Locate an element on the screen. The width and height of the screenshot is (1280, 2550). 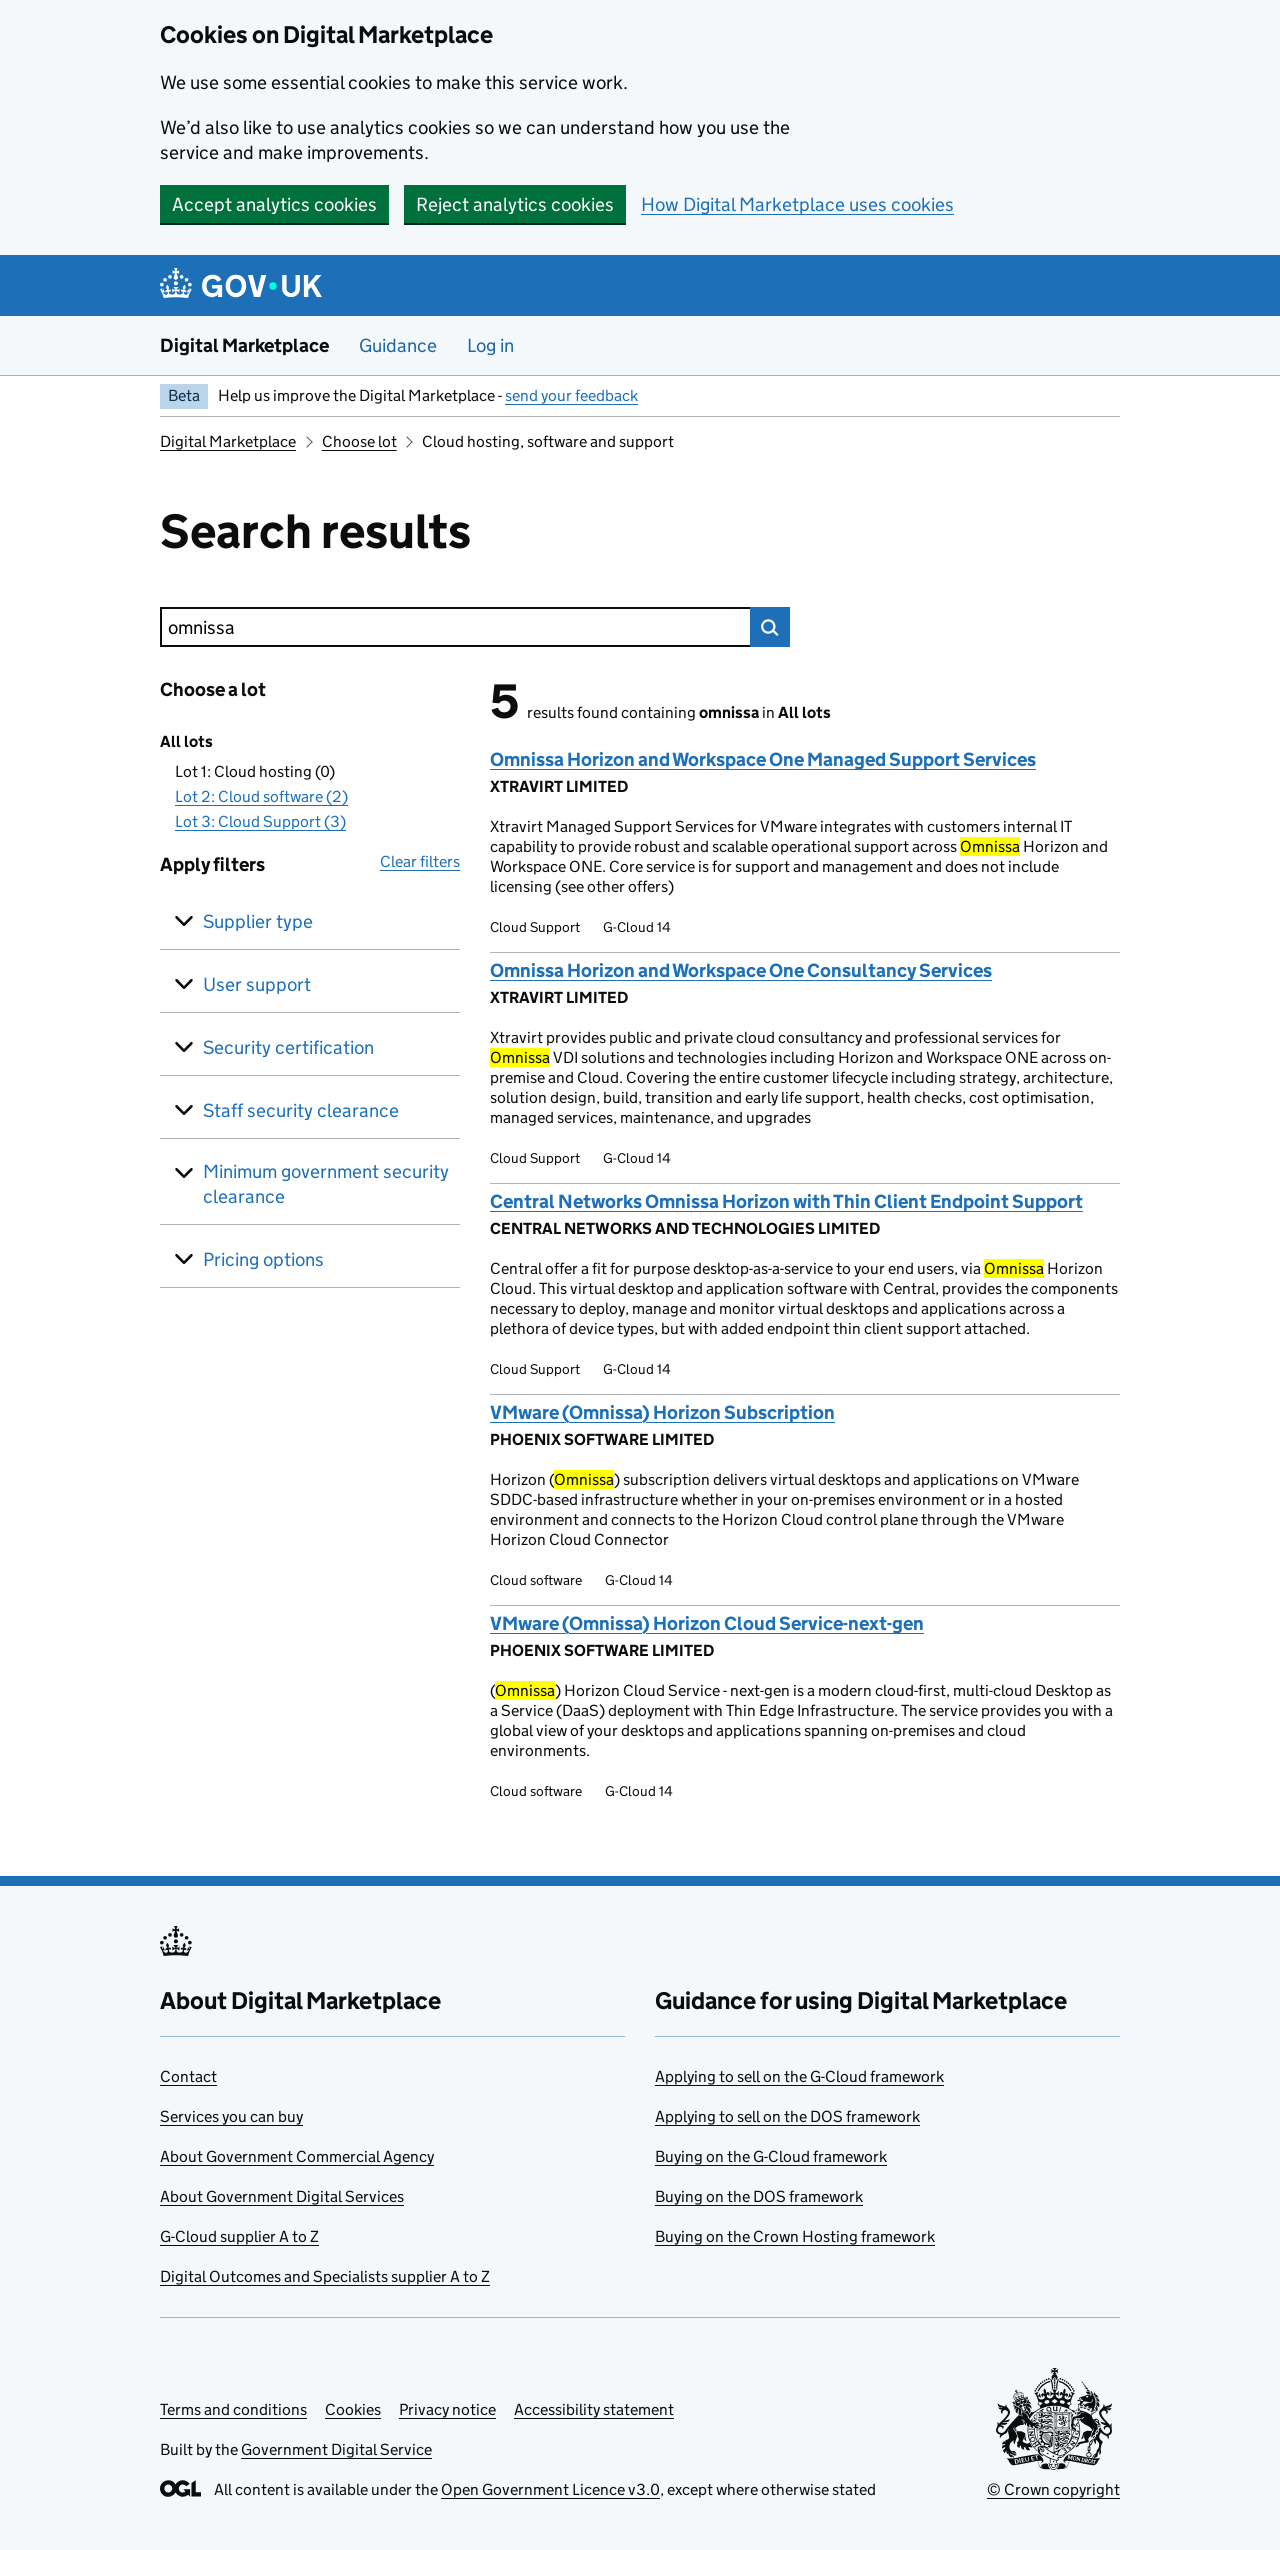
Buying on the Crown Hosting framework is located at coordinates (795, 2236).